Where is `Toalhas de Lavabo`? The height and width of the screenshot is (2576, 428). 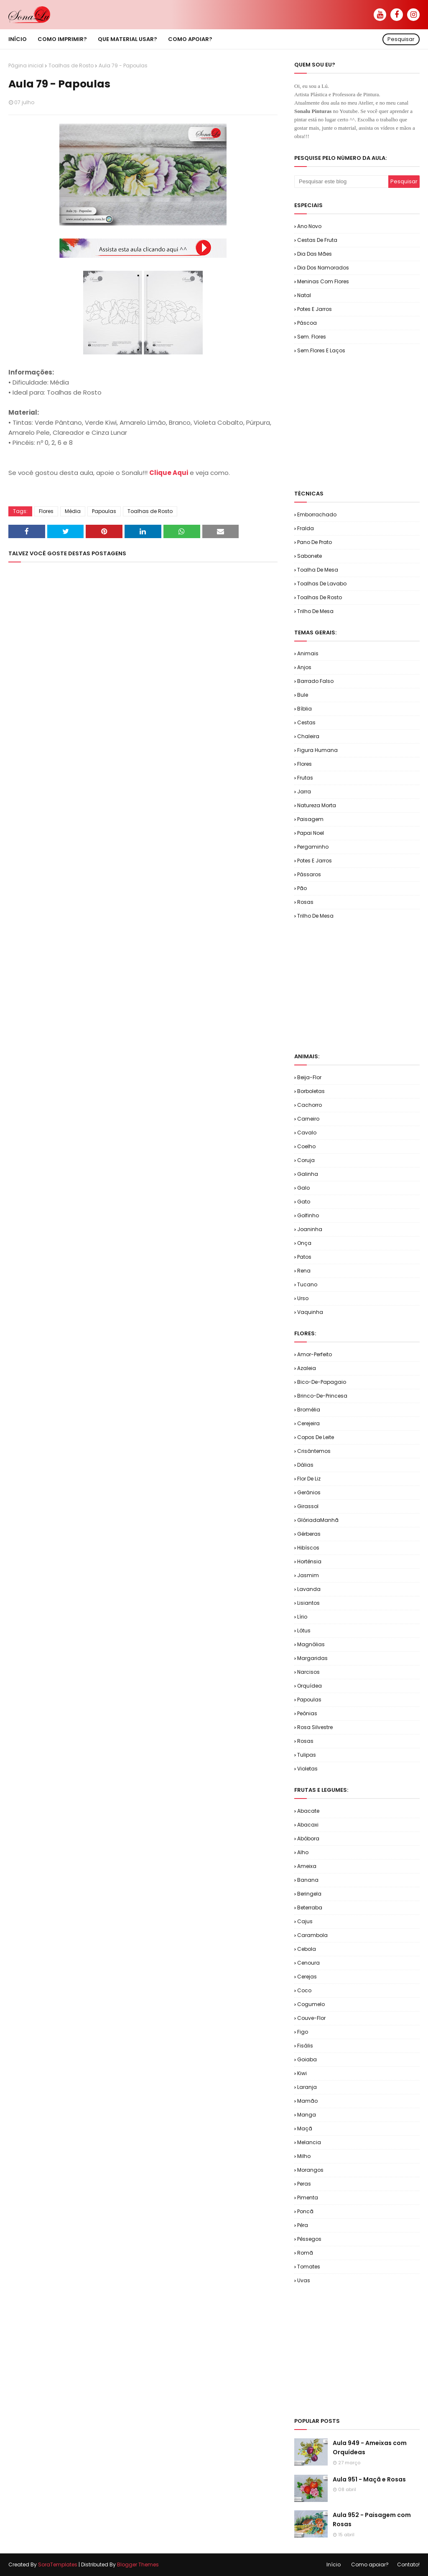 Toalhas de Lavabo is located at coordinates (321, 583).